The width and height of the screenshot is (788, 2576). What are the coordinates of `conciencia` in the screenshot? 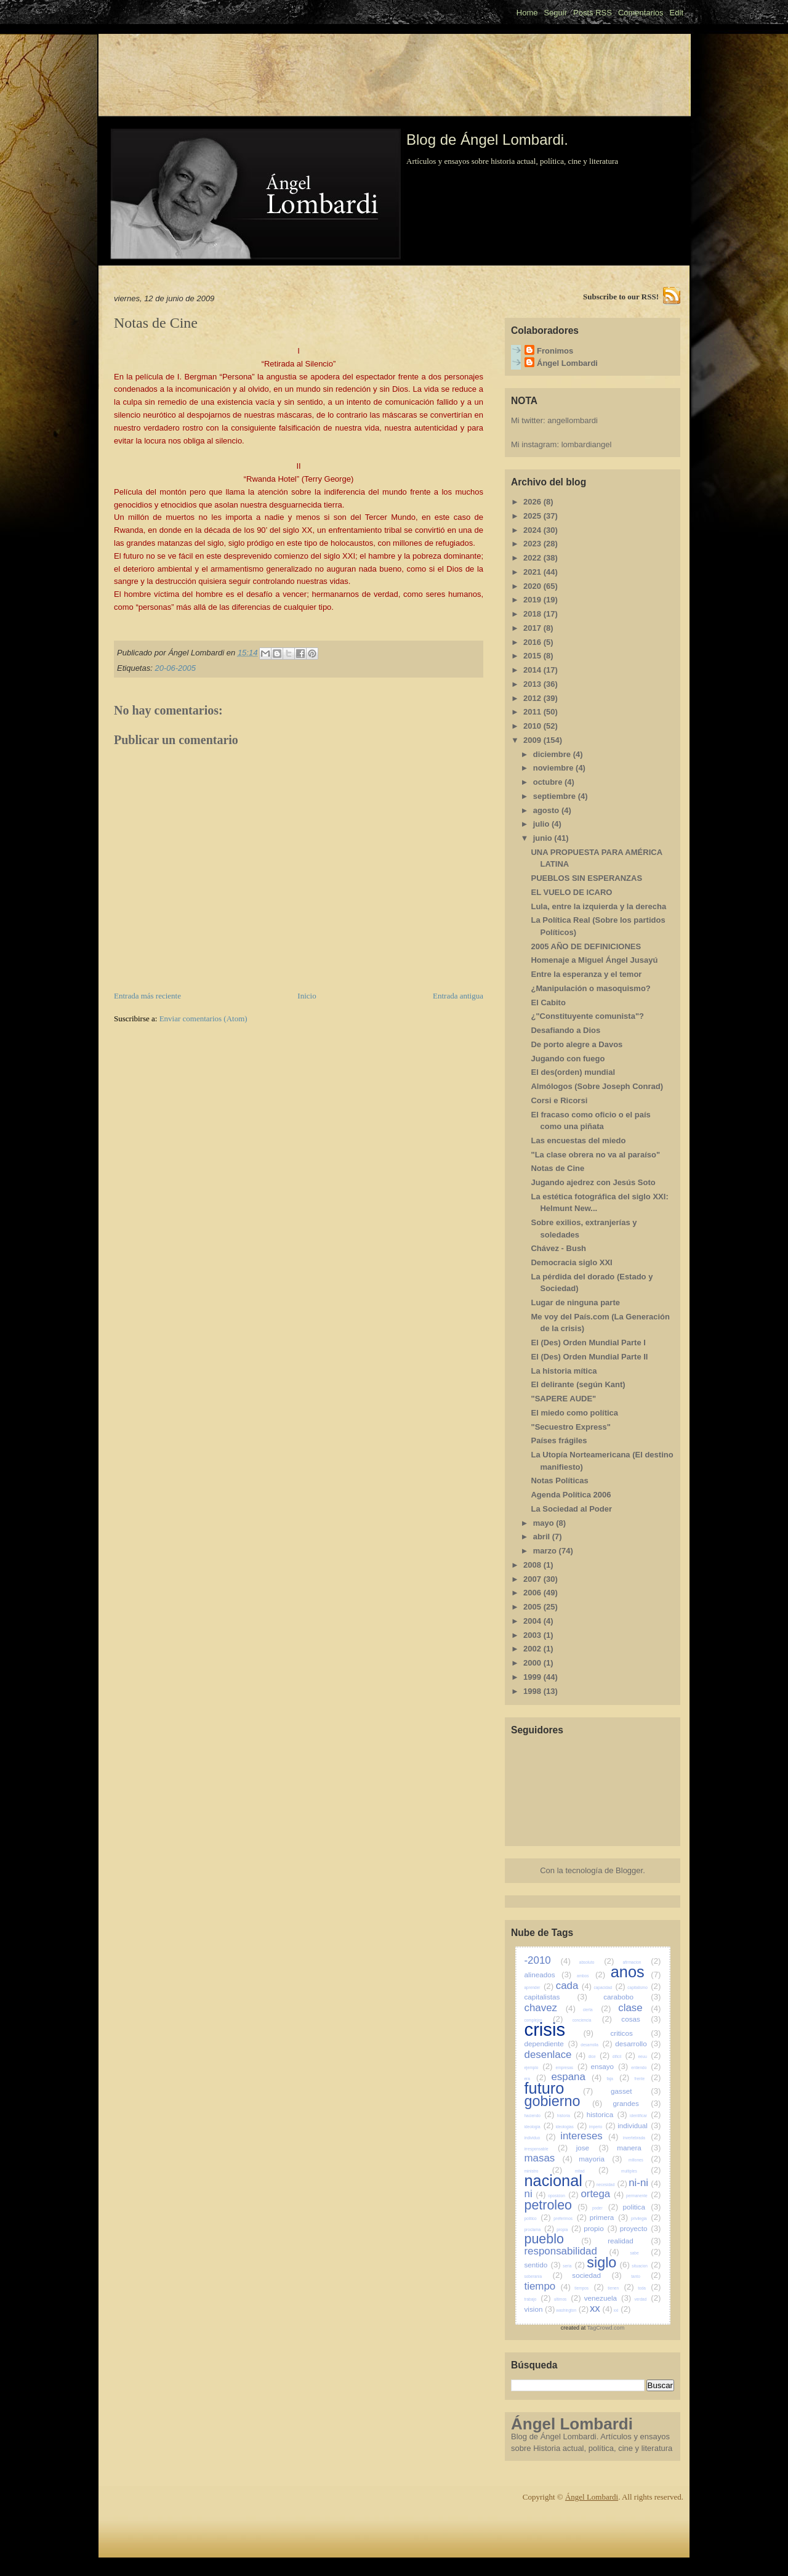 It's located at (592, 2020).